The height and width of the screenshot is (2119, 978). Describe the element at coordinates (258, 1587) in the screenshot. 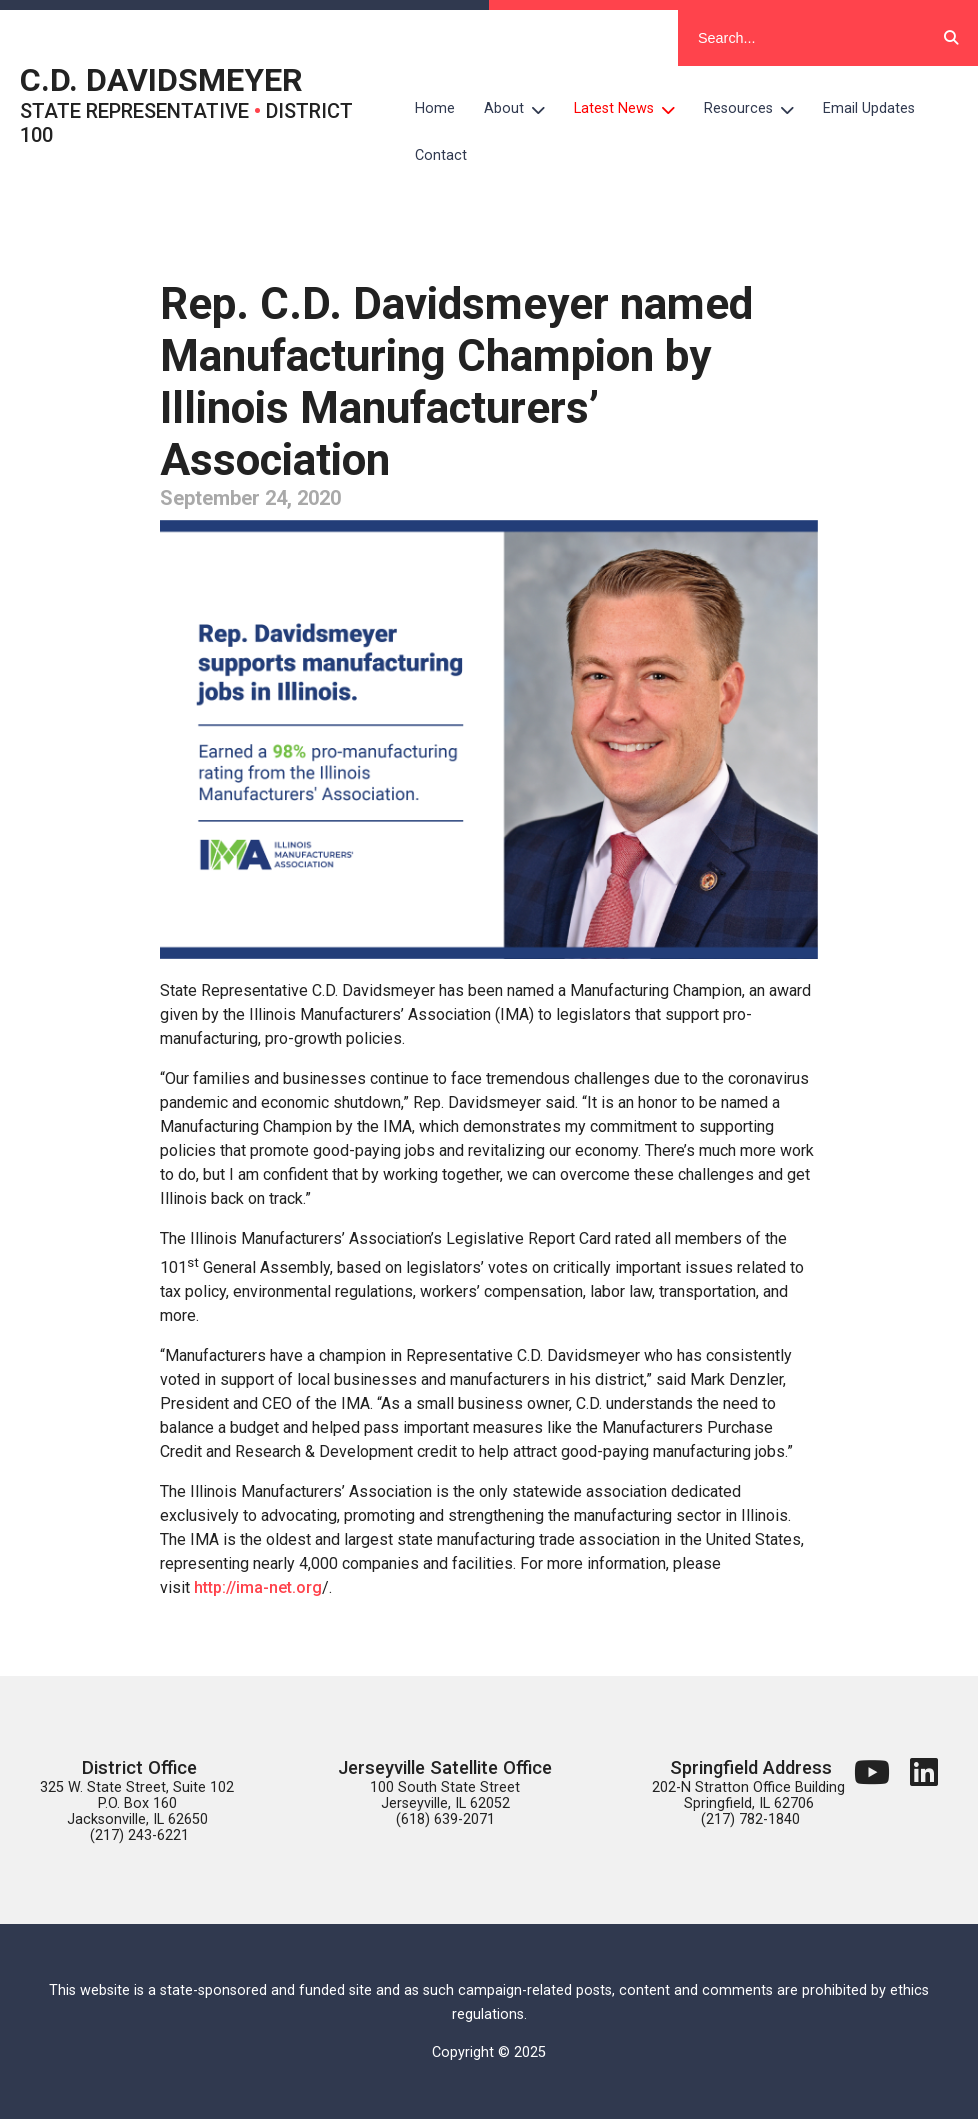

I see `http://ima-net.org` at that location.